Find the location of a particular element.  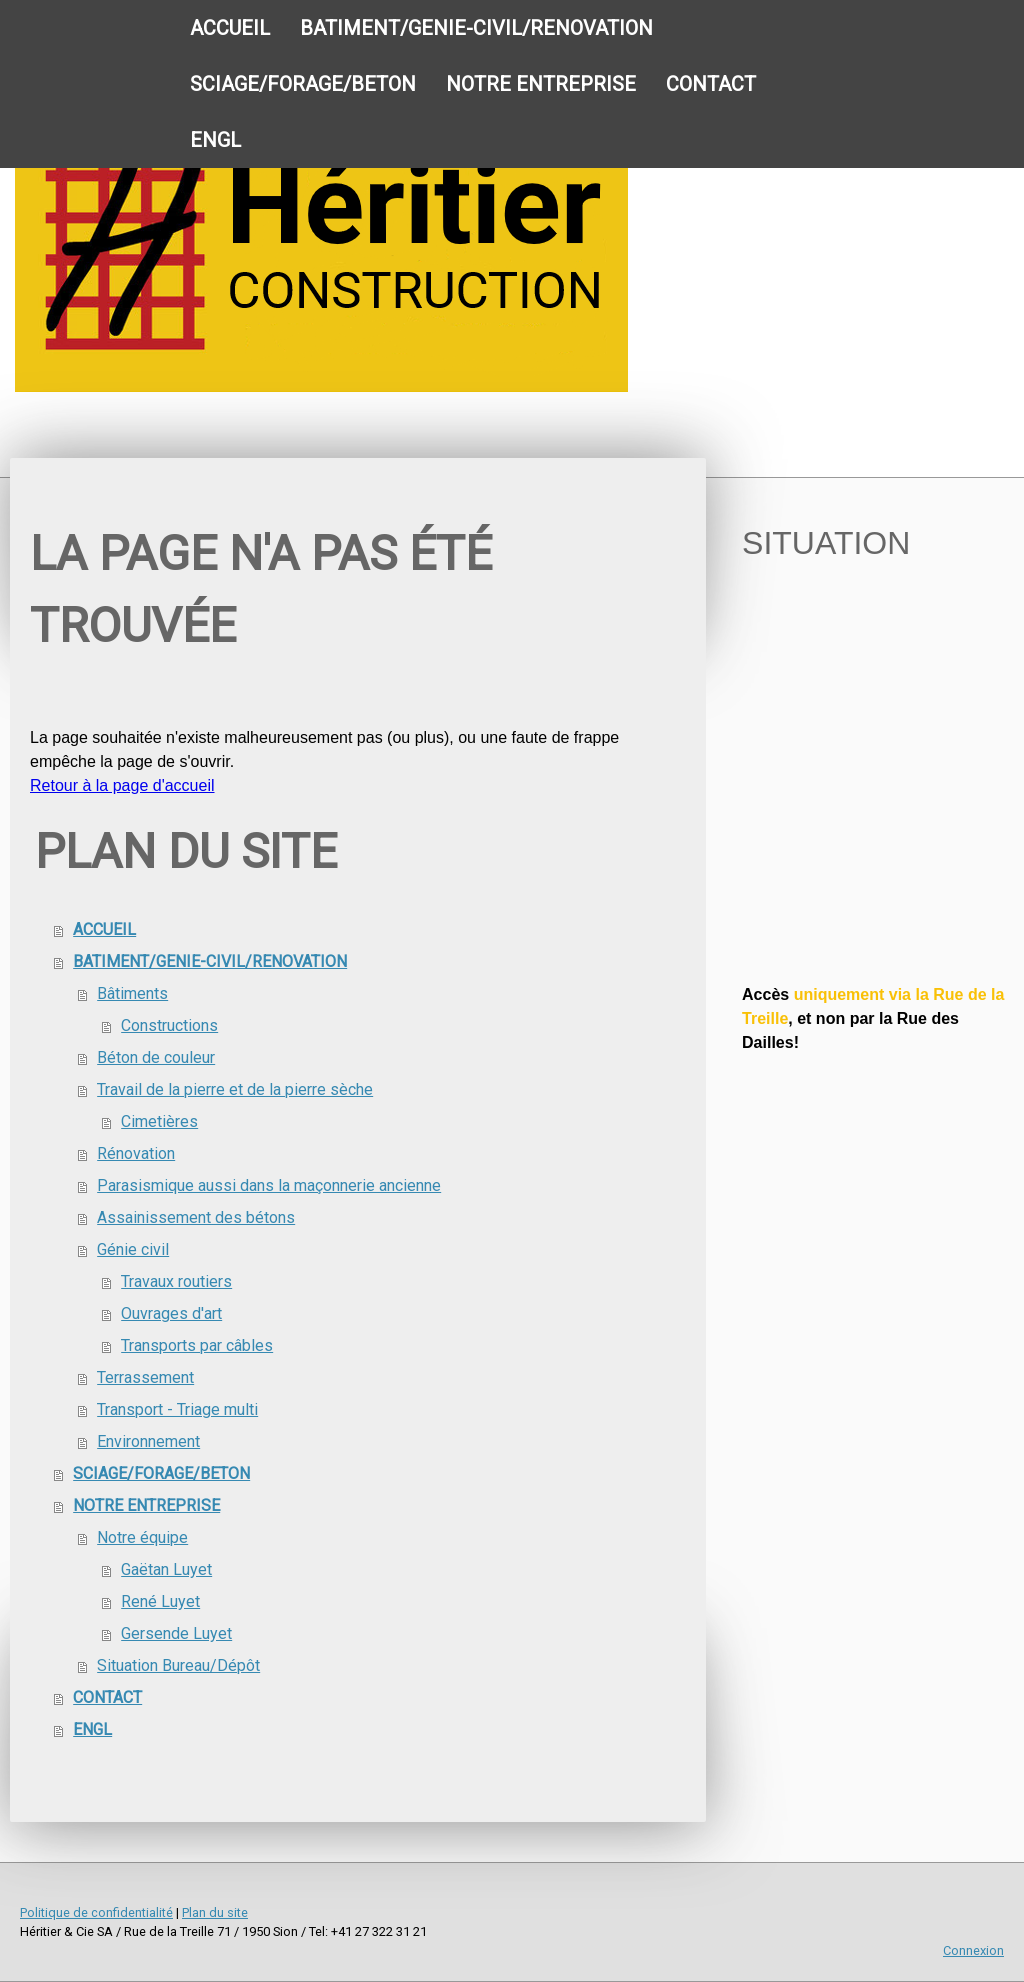

Plan du site is located at coordinates (215, 1912).